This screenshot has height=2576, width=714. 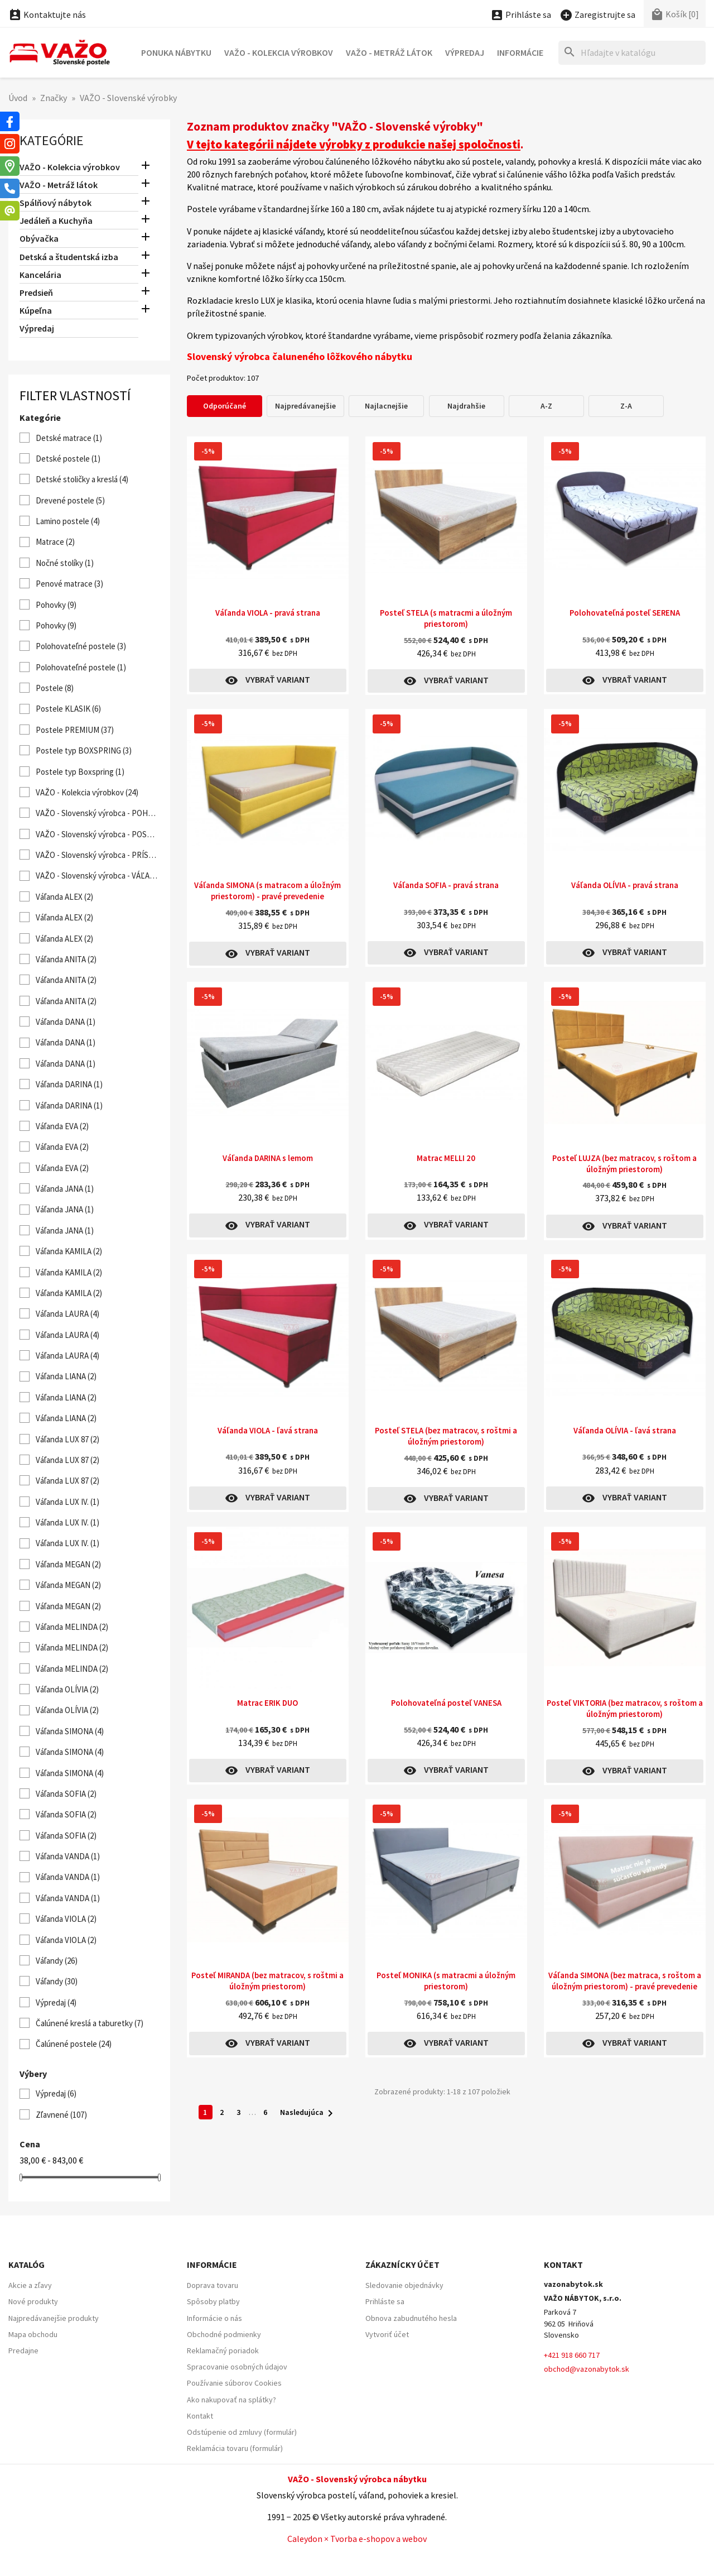 What do you see at coordinates (267, 890) in the screenshot?
I see `Váľanda SIMONA (s matracom a úložným priestorom) - pravé prevedenie` at bounding box center [267, 890].